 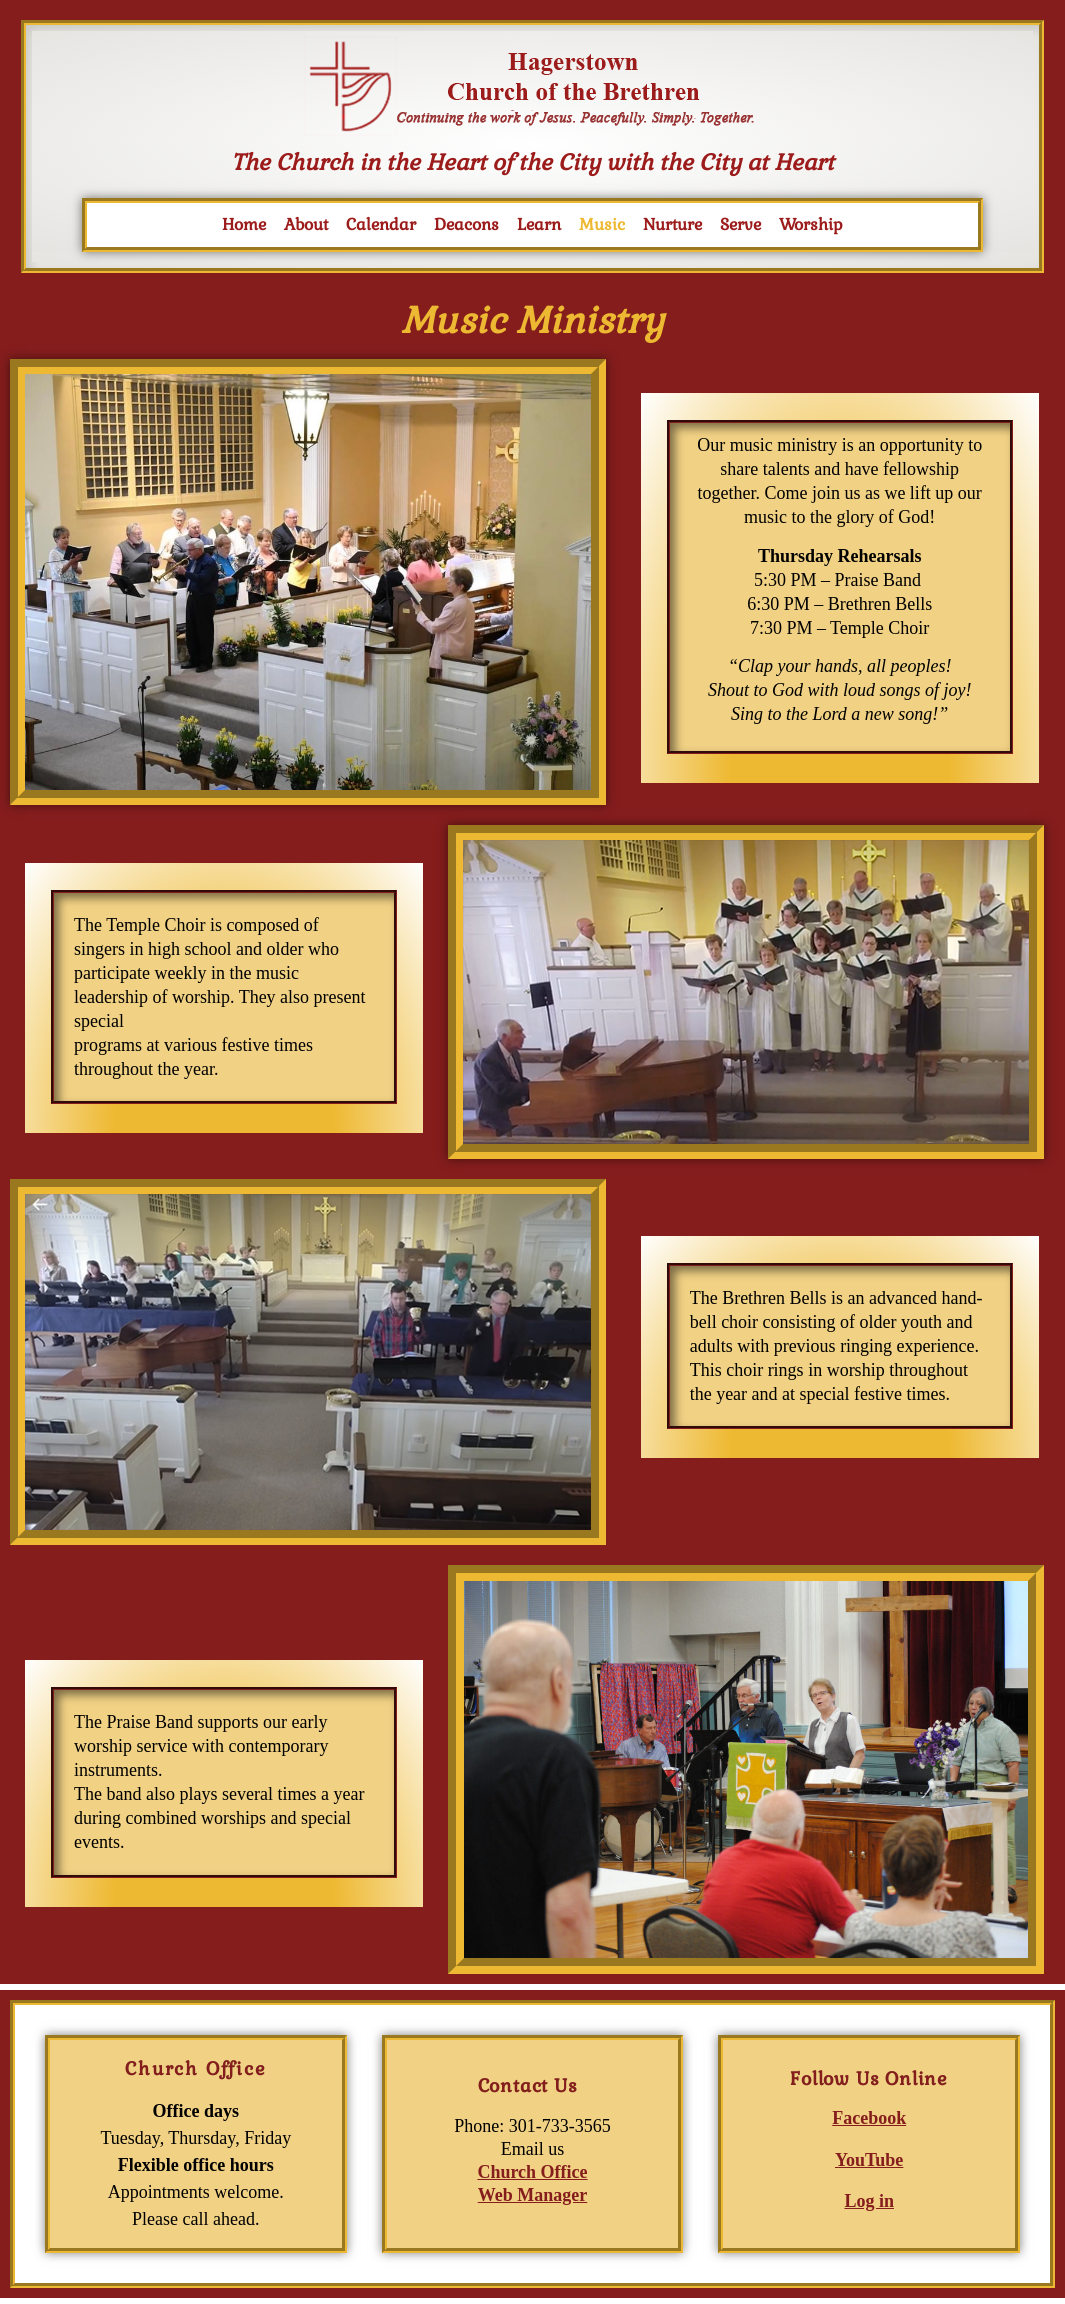 I want to click on Deacons, so click(x=466, y=224).